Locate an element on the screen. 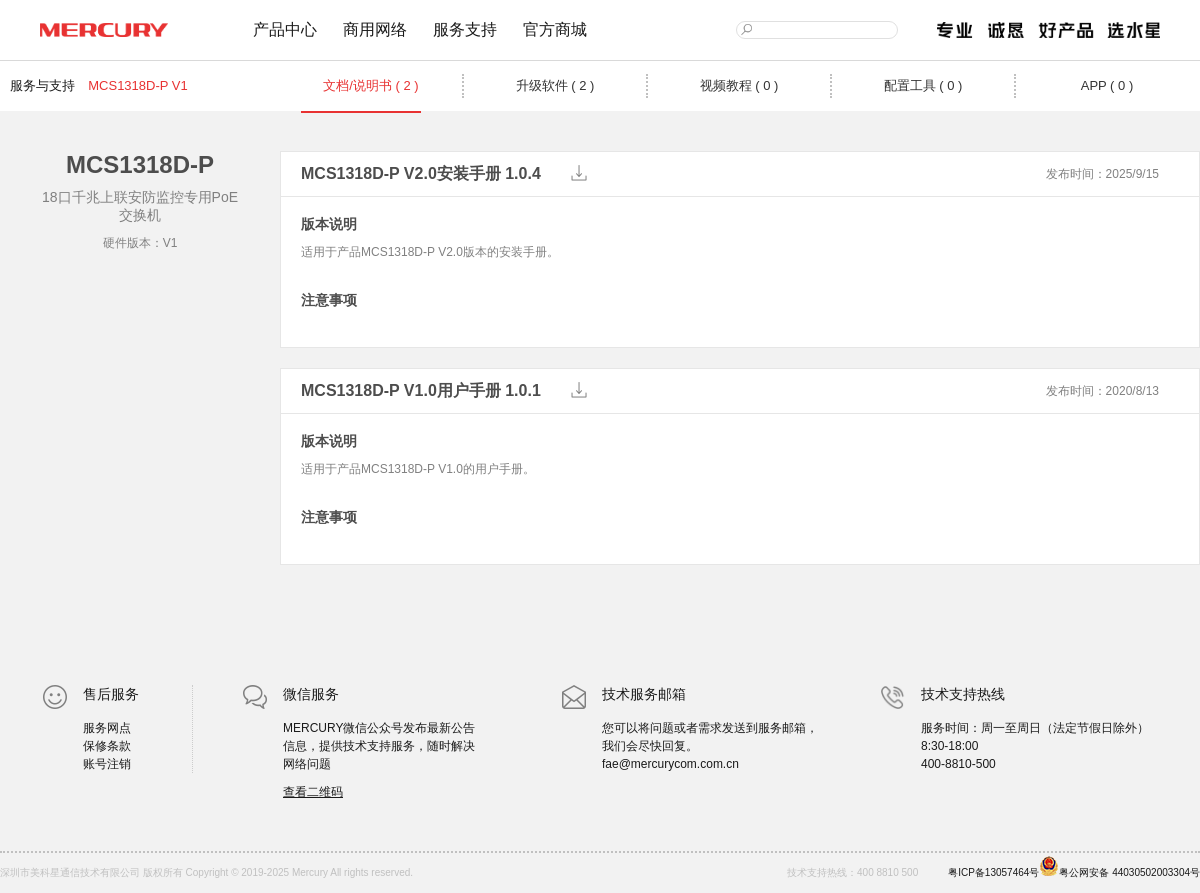 This screenshot has width=1200, height=893. 服务网点 is located at coordinates (107, 728).